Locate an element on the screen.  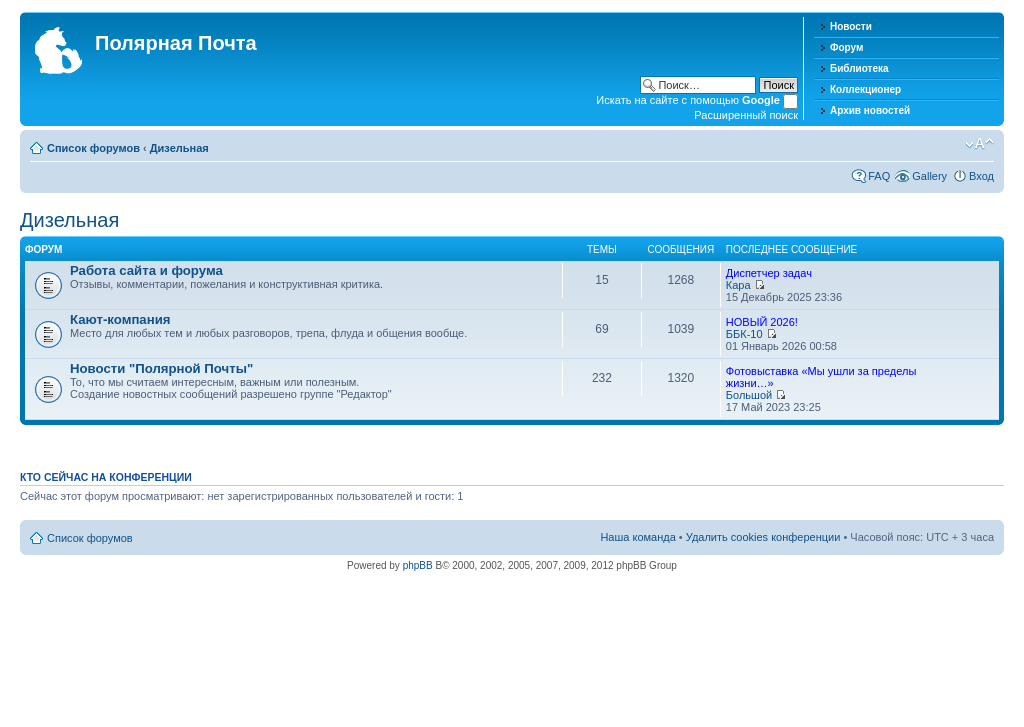
ББК-10 is located at coordinates (744, 334).